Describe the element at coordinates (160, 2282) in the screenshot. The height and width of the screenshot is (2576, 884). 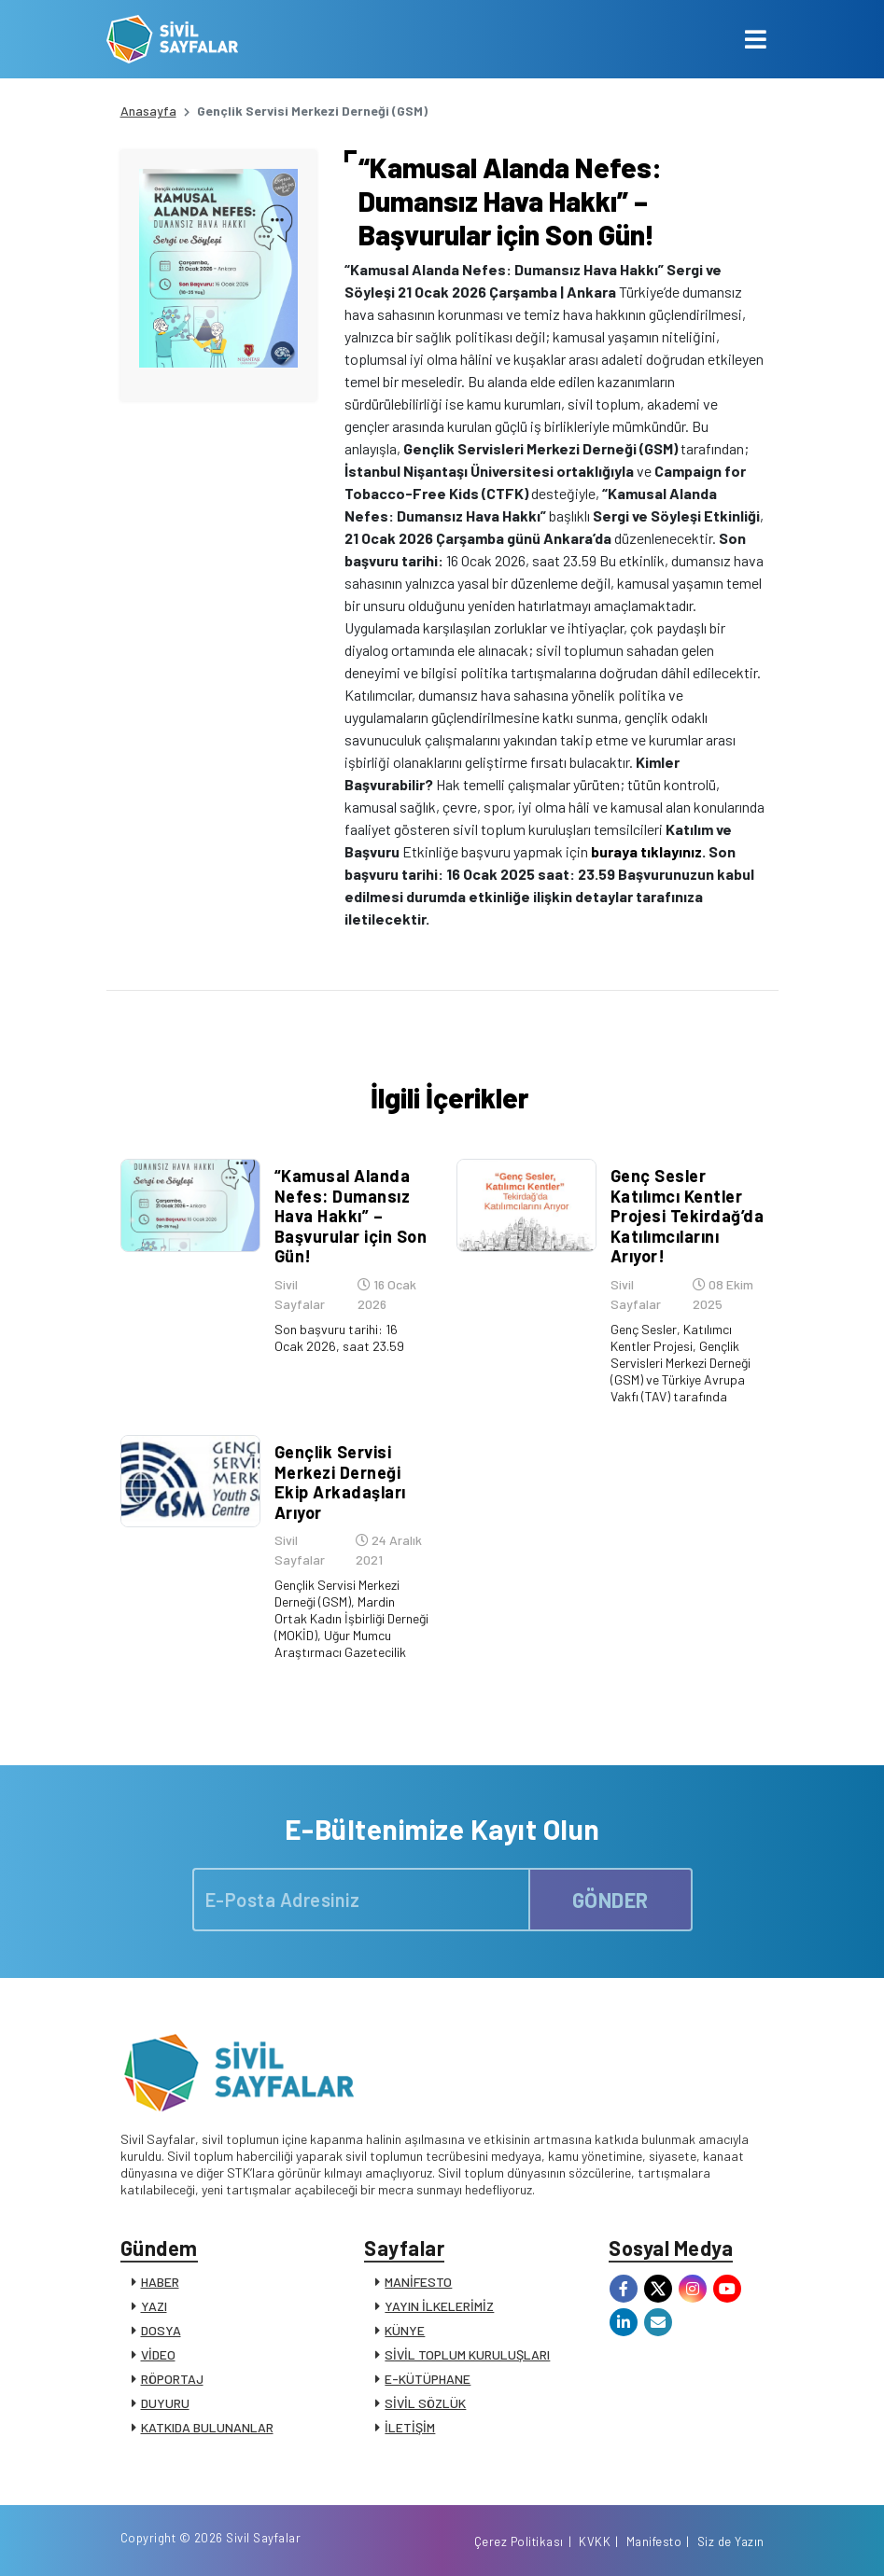
I see `HABER` at that location.